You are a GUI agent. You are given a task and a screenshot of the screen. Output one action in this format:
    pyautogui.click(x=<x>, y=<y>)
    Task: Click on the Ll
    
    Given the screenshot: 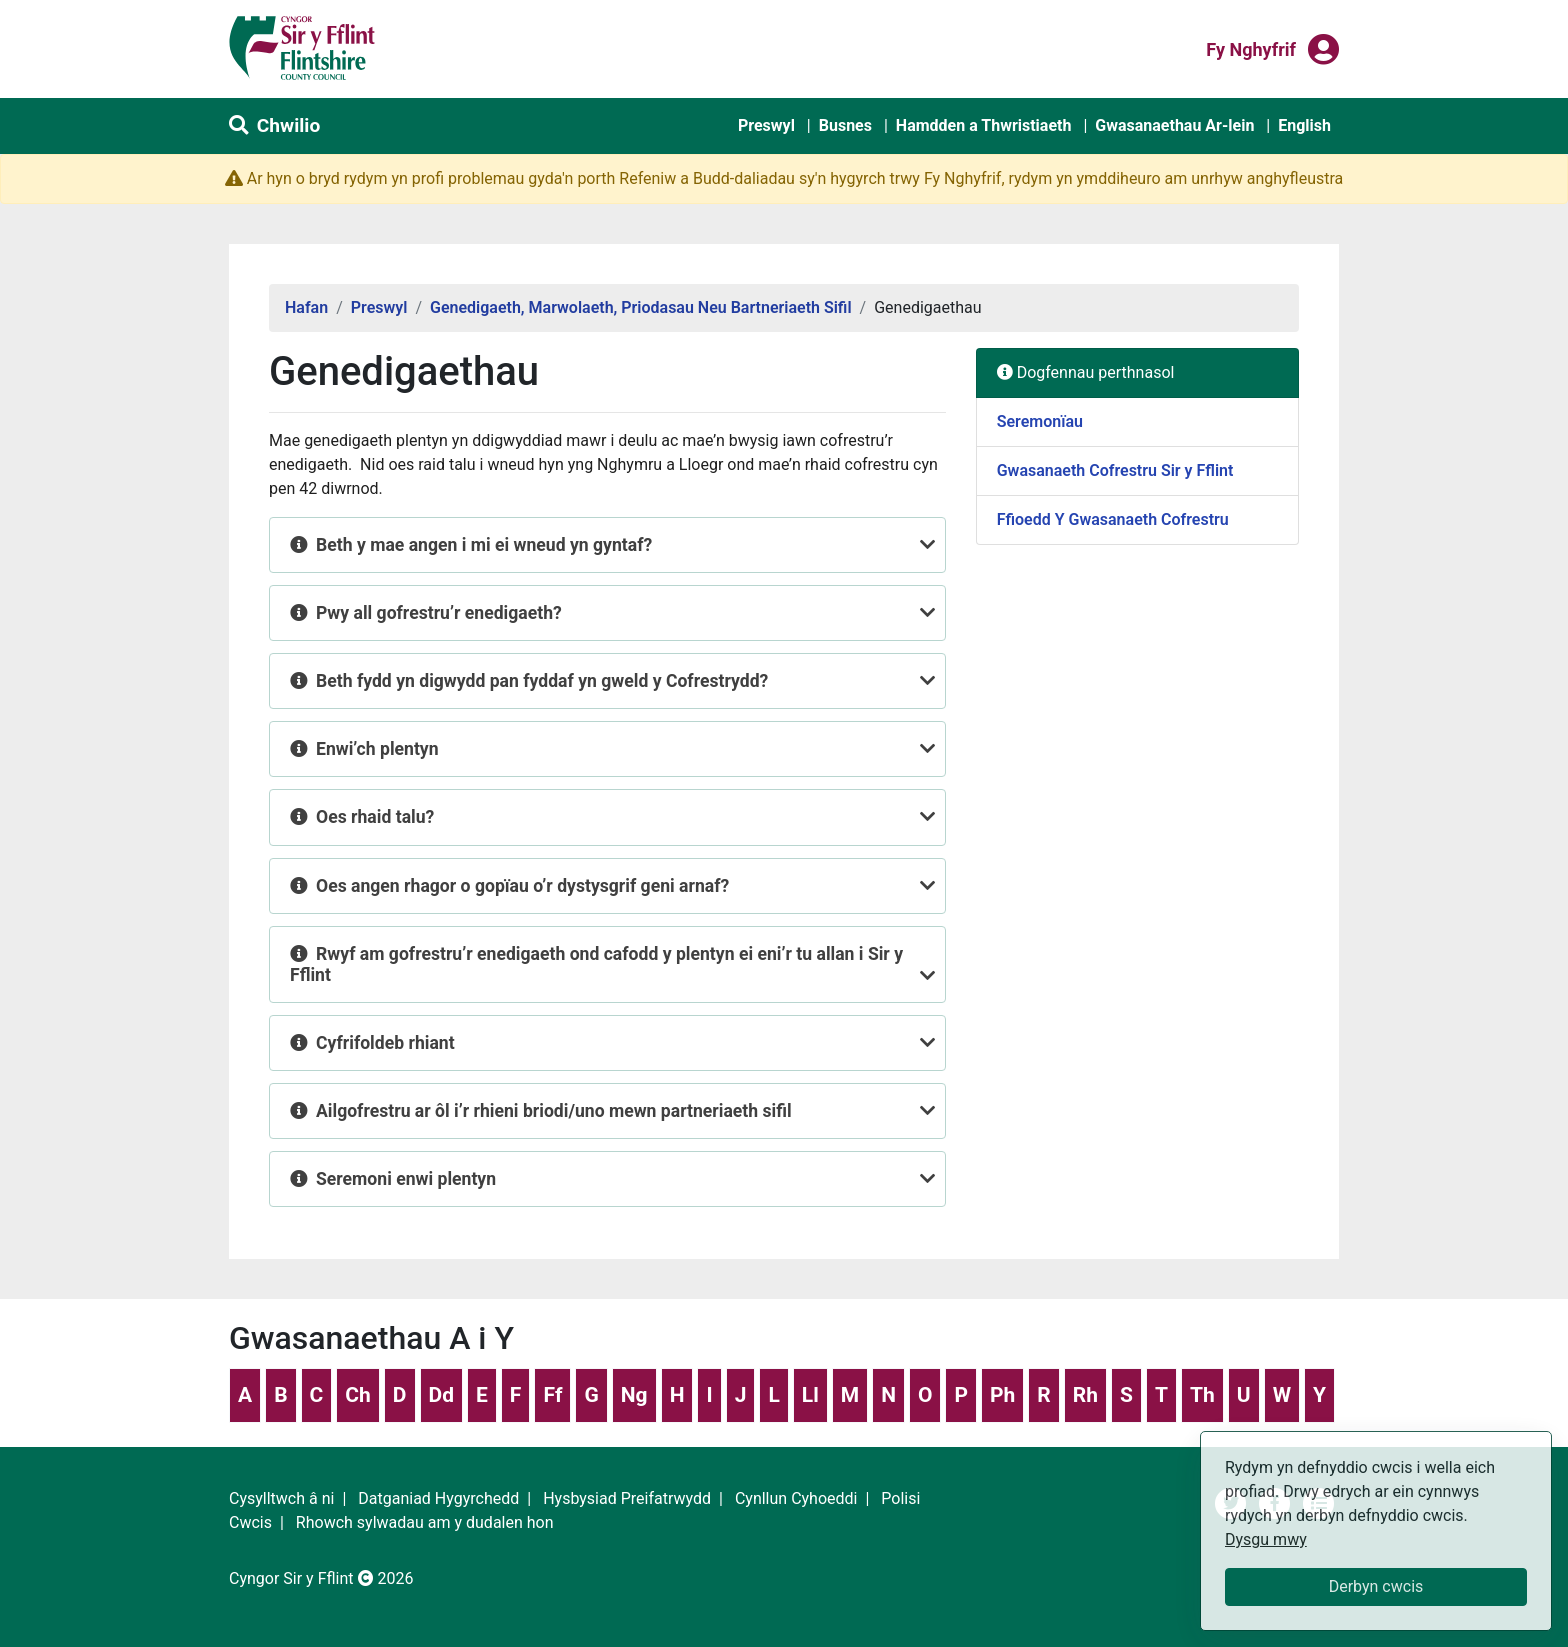 What is the action you would take?
    pyautogui.click(x=810, y=1395)
    